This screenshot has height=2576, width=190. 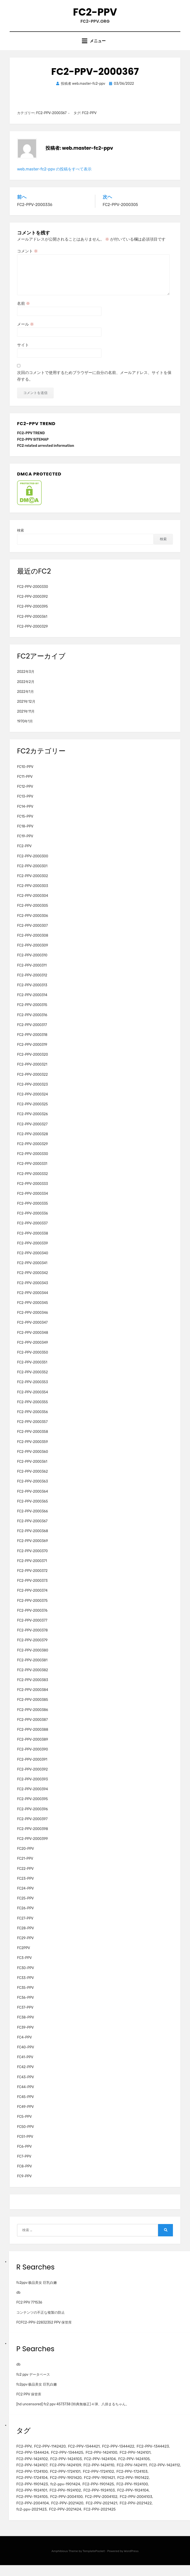 What do you see at coordinates (25, 1925) in the screenshot?
I see `FC27-PPV` at bounding box center [25, 1925].